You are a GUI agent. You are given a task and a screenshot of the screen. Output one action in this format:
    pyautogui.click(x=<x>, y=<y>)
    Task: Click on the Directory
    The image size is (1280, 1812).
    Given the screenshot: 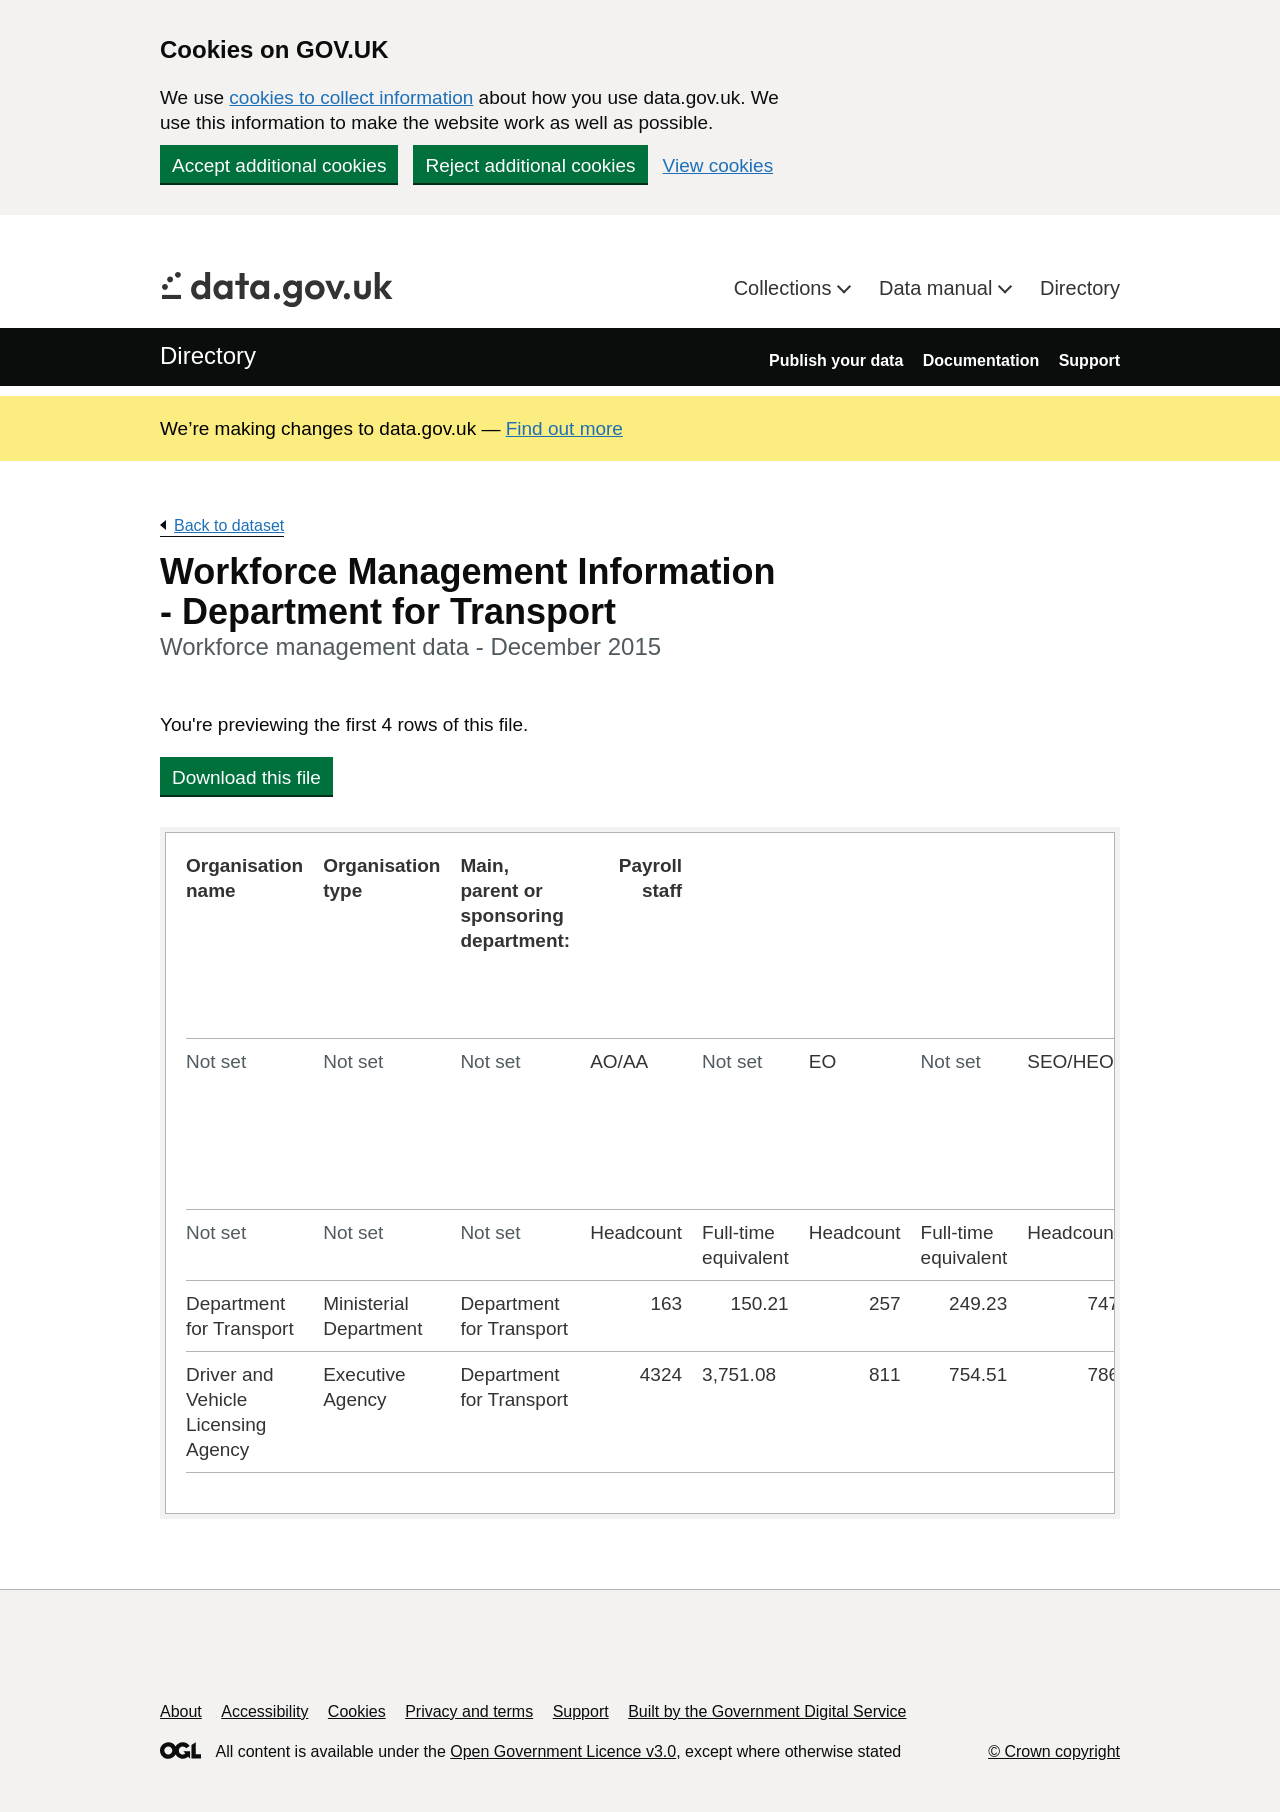 What is the action you would take?
    pyautogui.click(x=1080, y=288)
    